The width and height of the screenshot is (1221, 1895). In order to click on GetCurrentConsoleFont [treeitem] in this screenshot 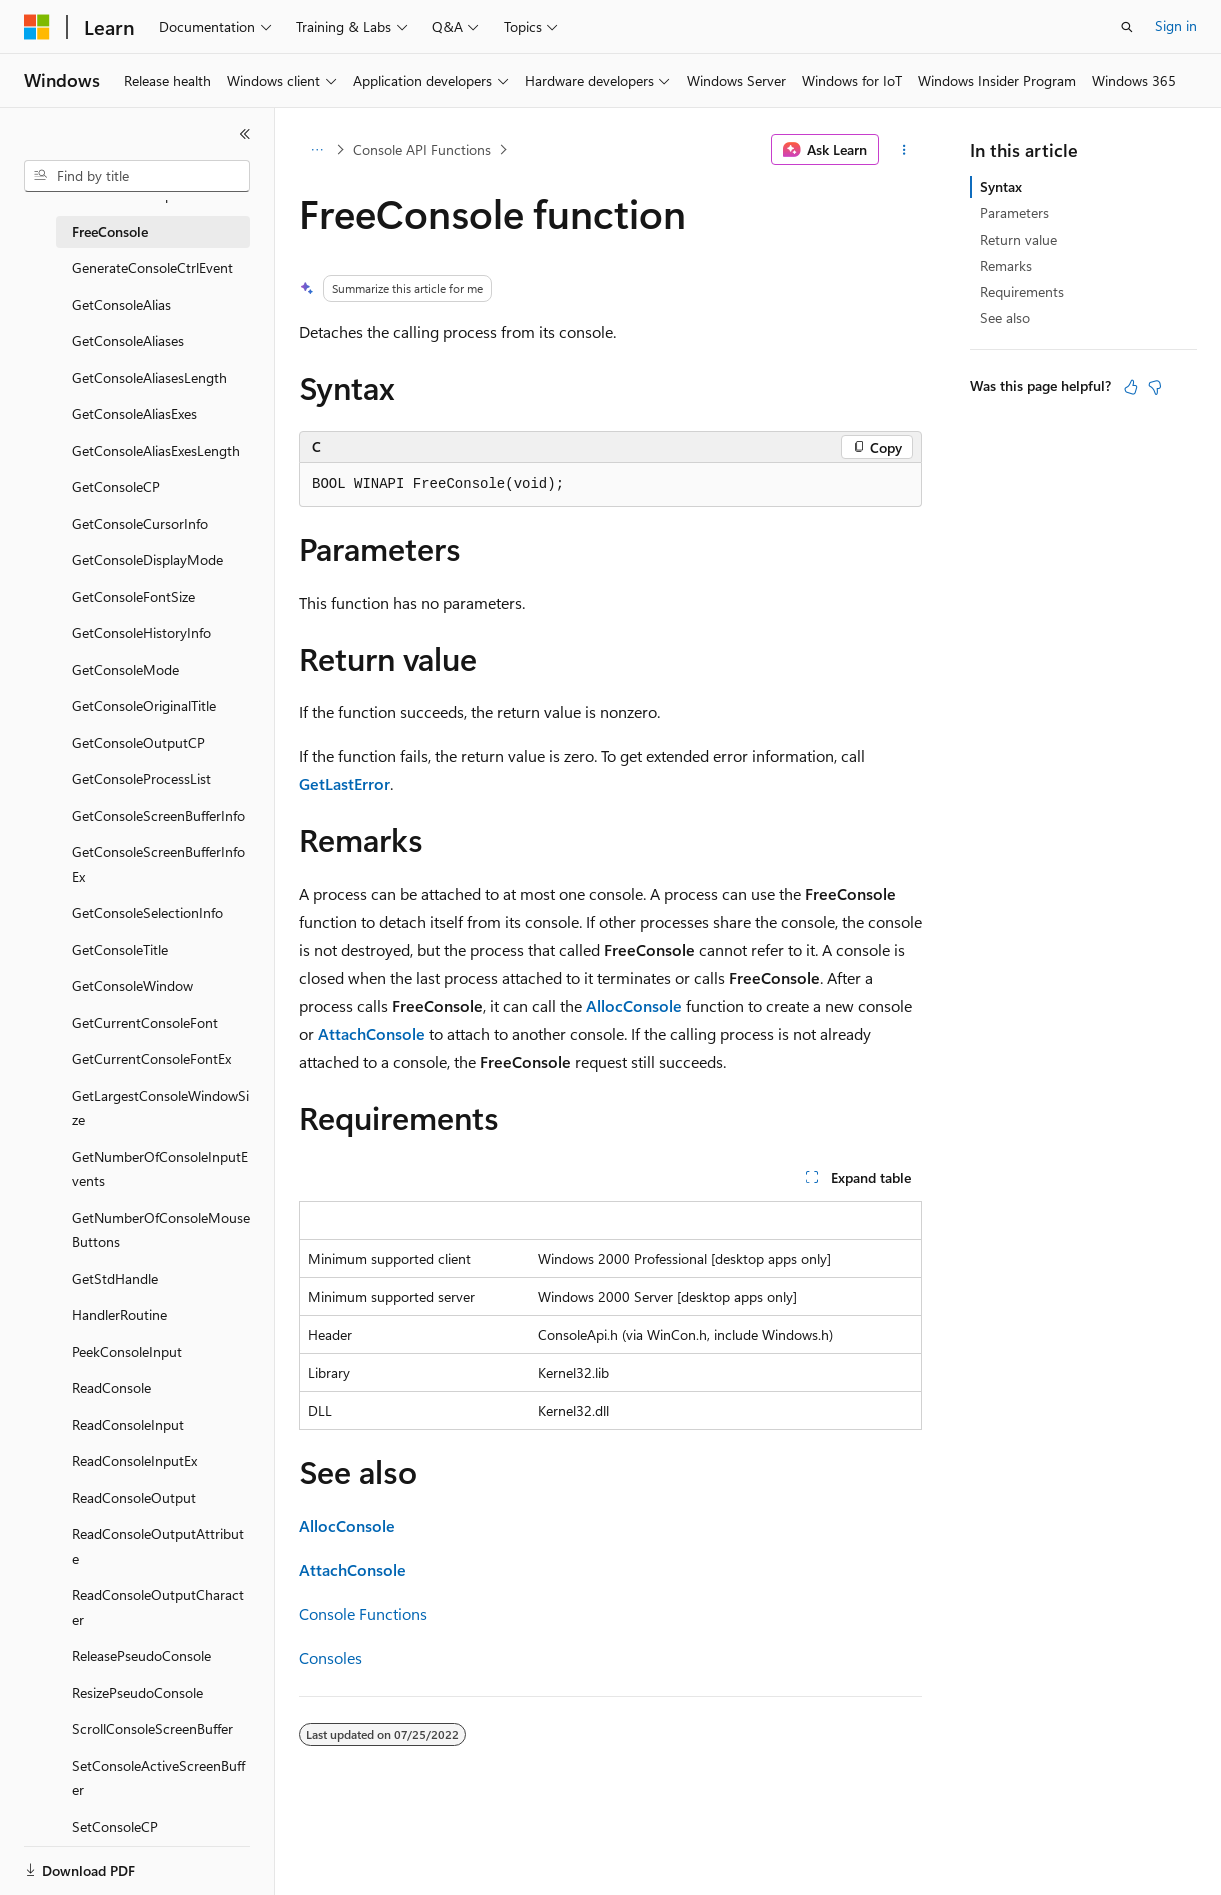, I will do `click(145, 1022)`.